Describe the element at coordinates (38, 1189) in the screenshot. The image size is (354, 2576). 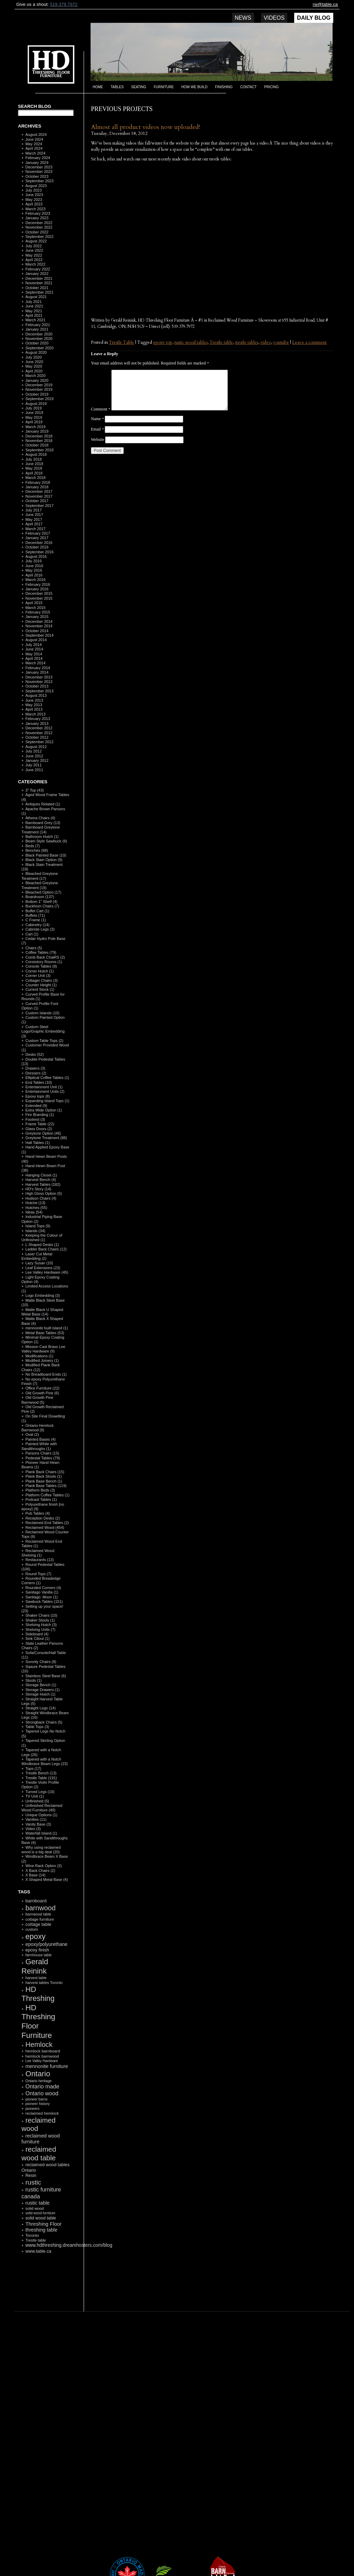
I see `HD's Story (14)` at that location.